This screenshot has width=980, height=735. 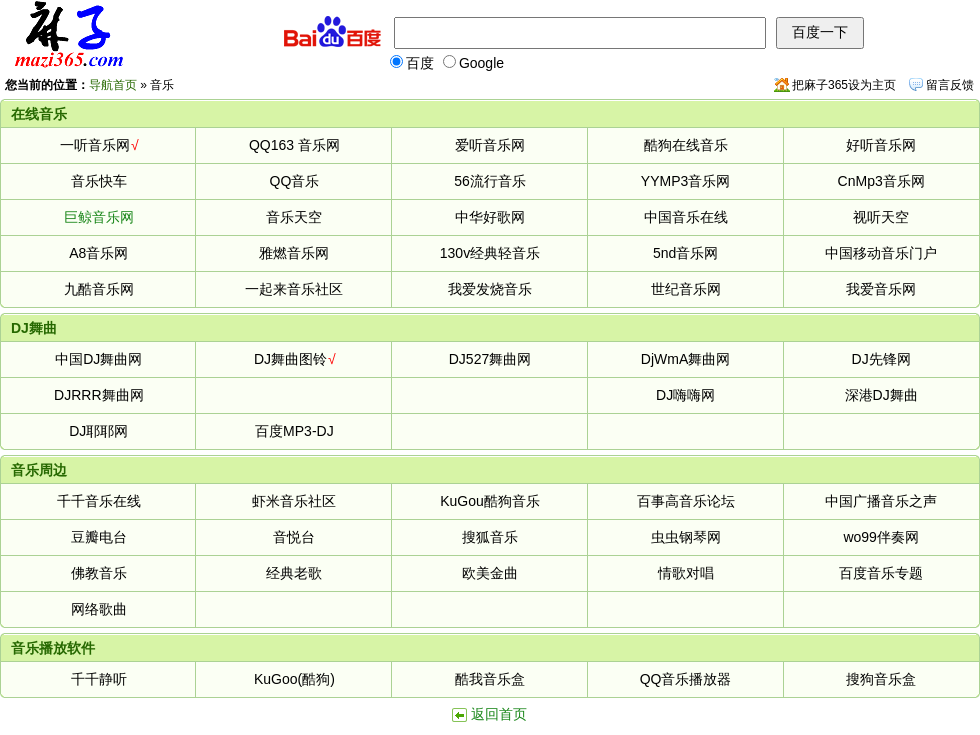 I want to click on 56流行音乐, so click(x=490, y=181).